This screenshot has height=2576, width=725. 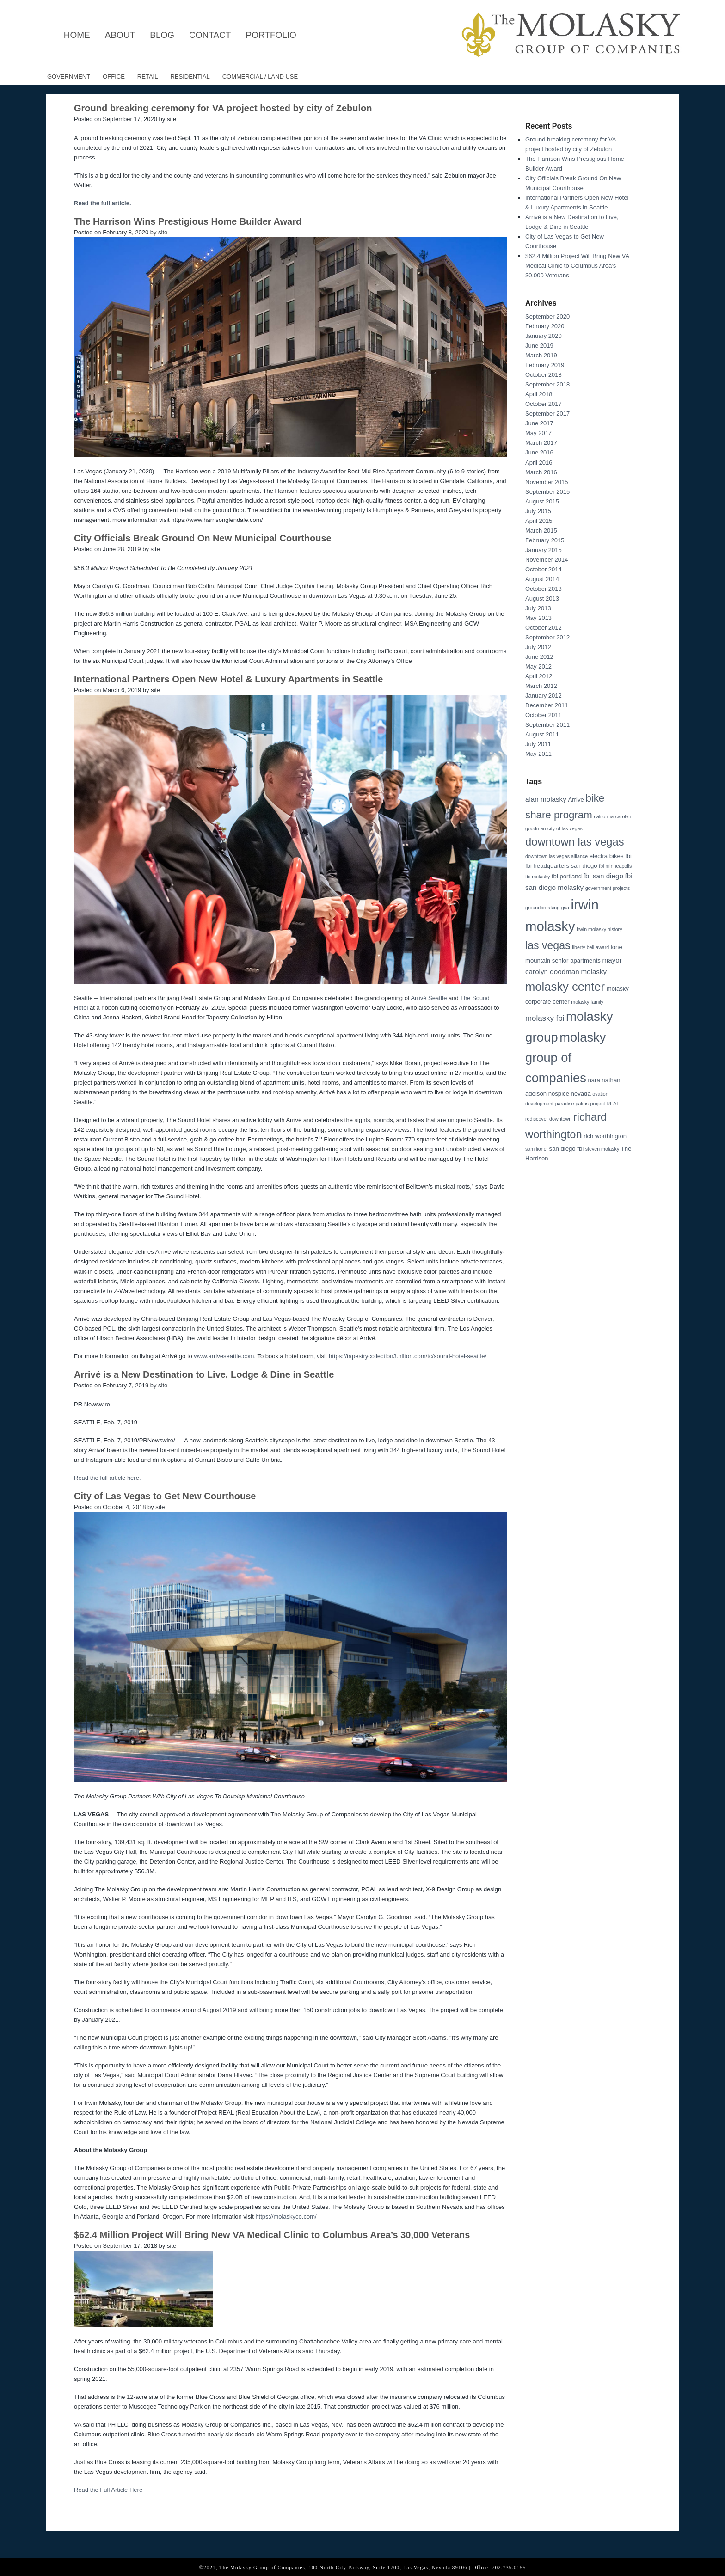 What do you see at coordinates (603, 876) in the screenshot?
I see `fbi san diego [fbi san diego (4 items)]` at bounding box center [603, 876].